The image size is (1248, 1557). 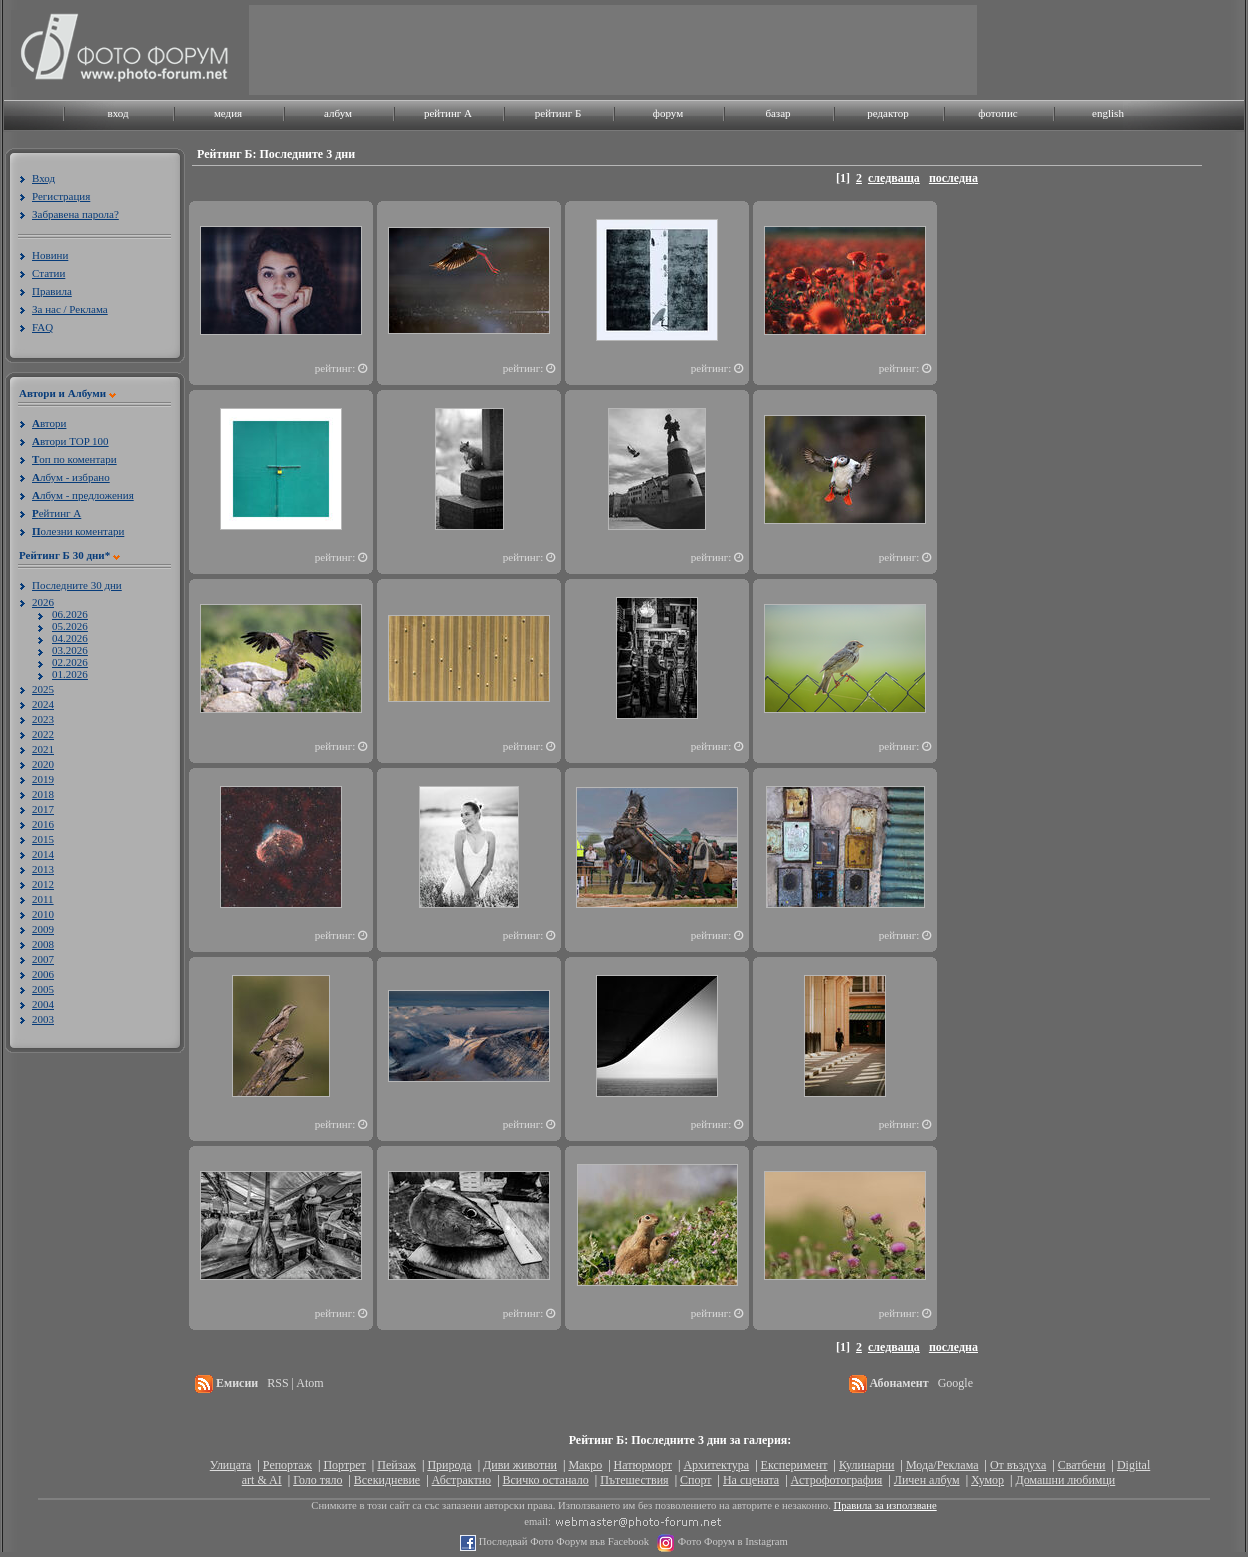 I want to click on лбум - избрано, so click(x=71, y=477).